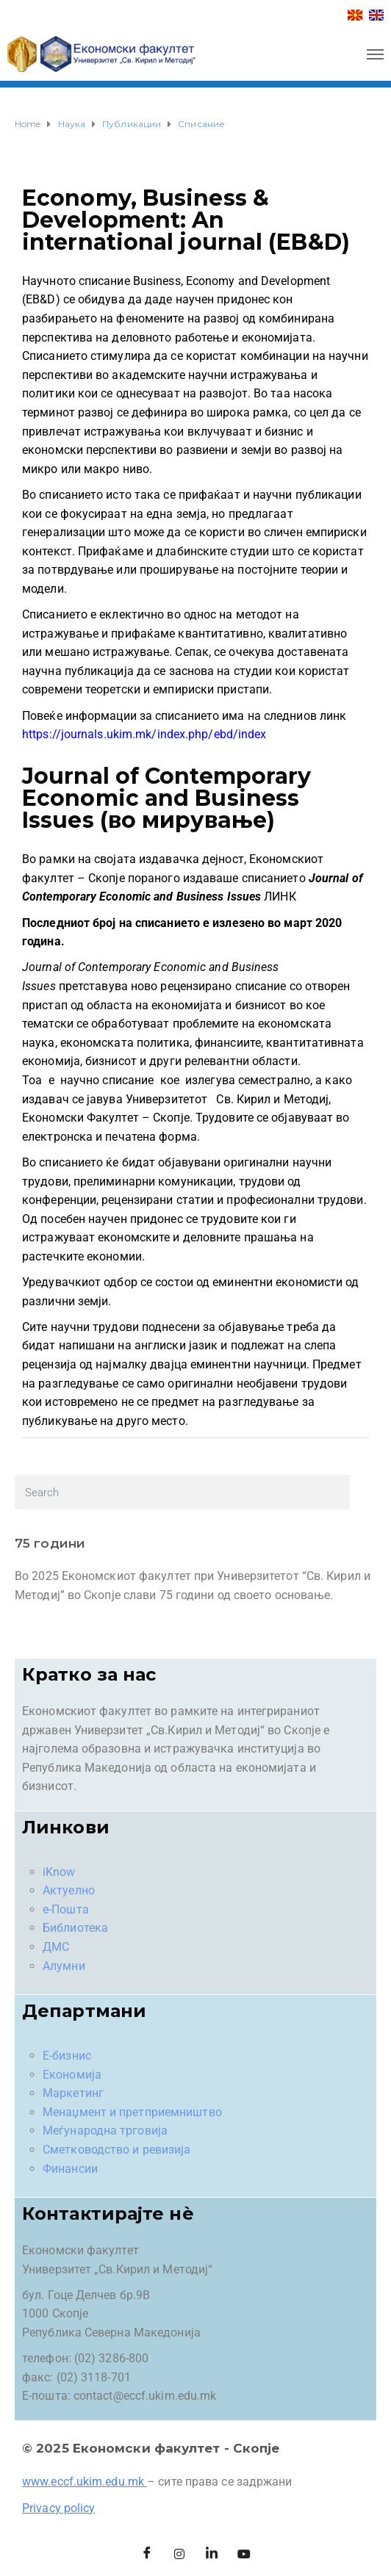 This screenshot has width=391, height=2576. I want to click on iKnow, so click(59, 1872).